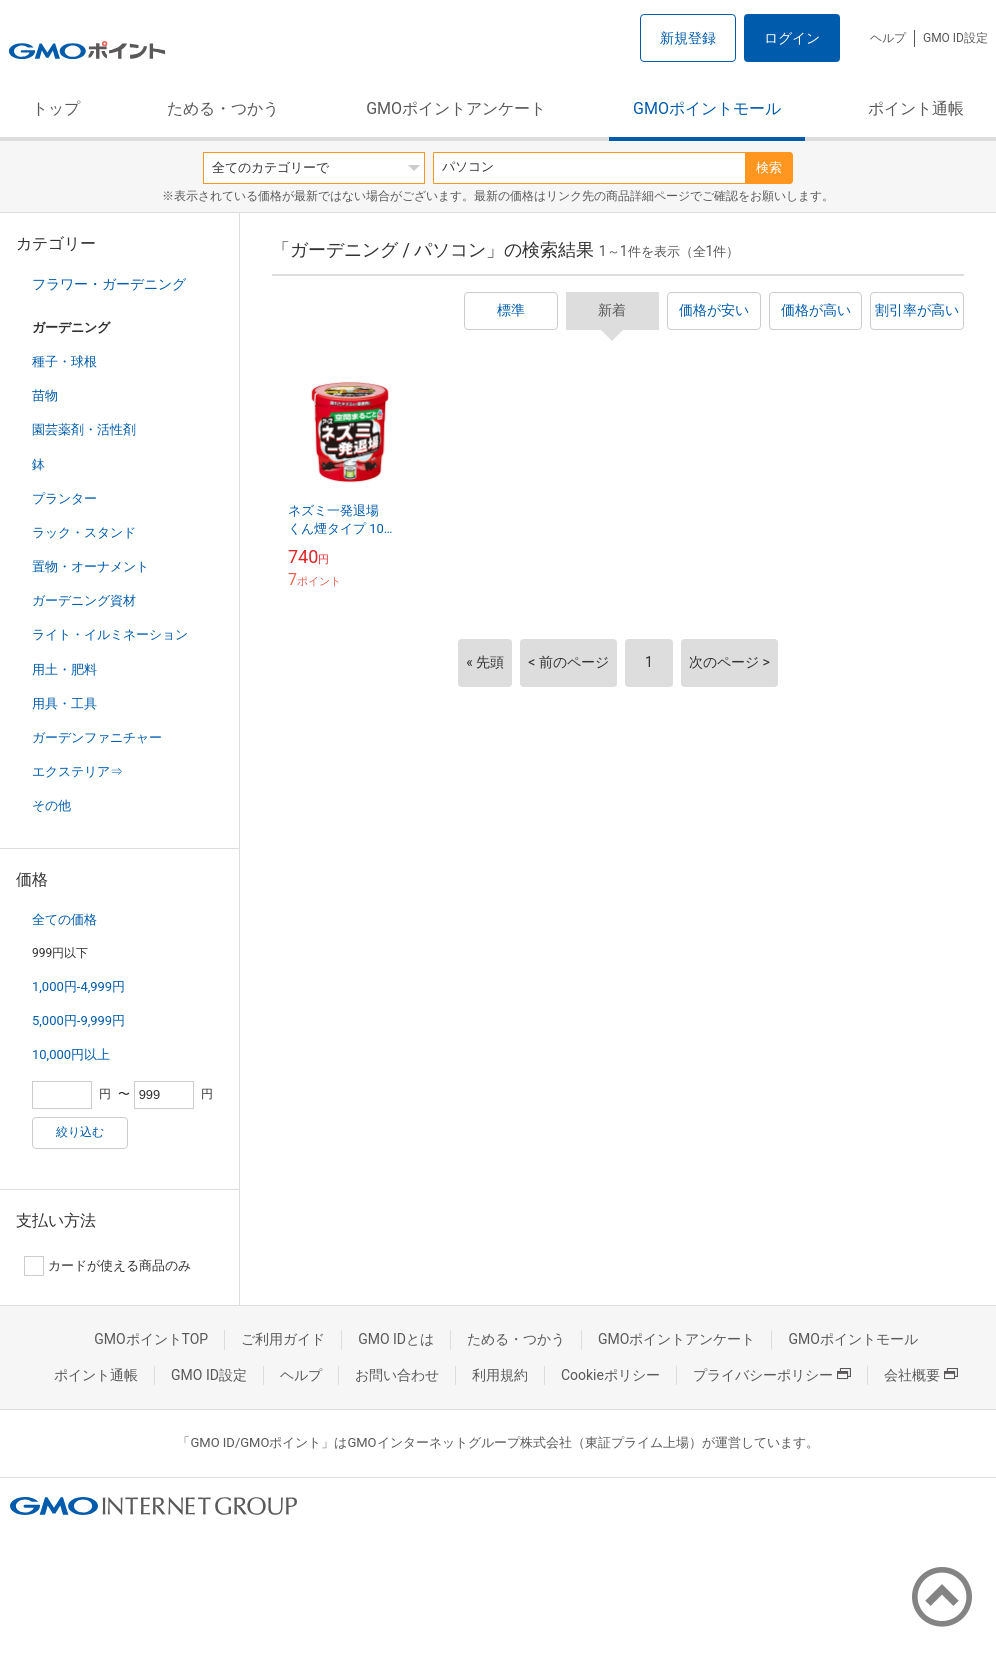 The height and width of the screenshot is (1663, 996). Describe the element at coordinates (64, 919) in the screenshot. I see `全ての価格` at that location.